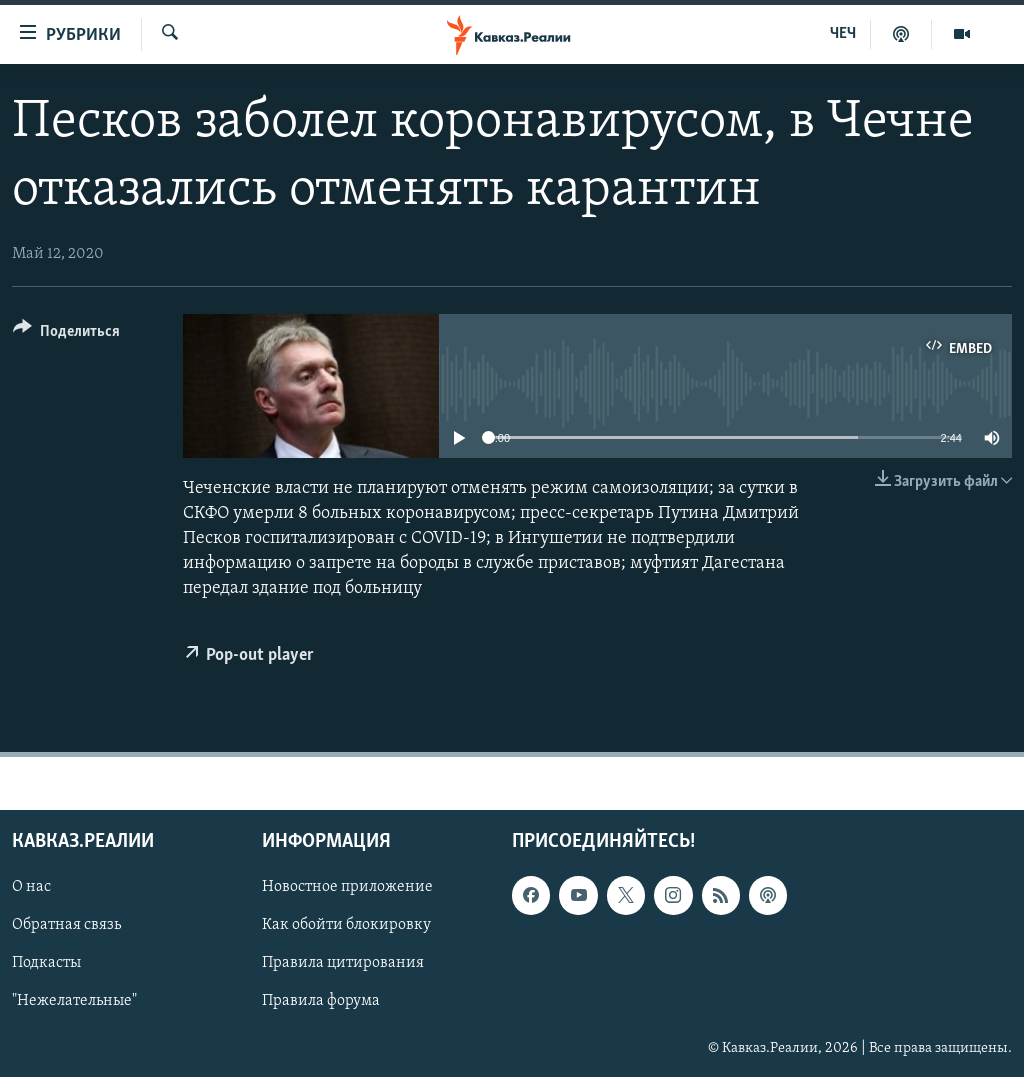 The image size is (1024, 1077). Describe the element at coordinates (346, 925) in the screenshot. I see `Как обойти блокировку` at that location.